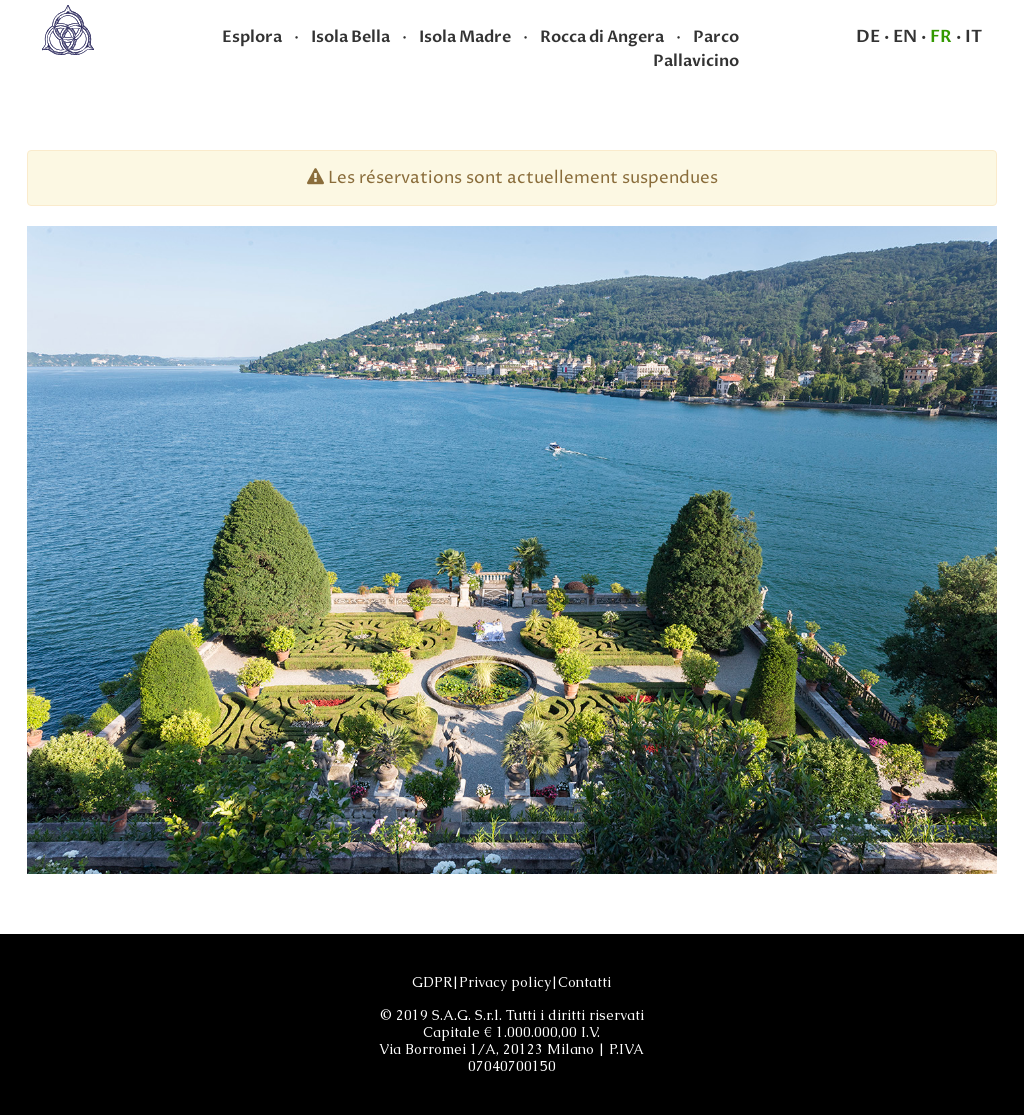 The height and width of the screenshot is (1115, 1024). Describe the element at coordinates (350, 37) in the screenshot. I see `Isola Bella` at that location.